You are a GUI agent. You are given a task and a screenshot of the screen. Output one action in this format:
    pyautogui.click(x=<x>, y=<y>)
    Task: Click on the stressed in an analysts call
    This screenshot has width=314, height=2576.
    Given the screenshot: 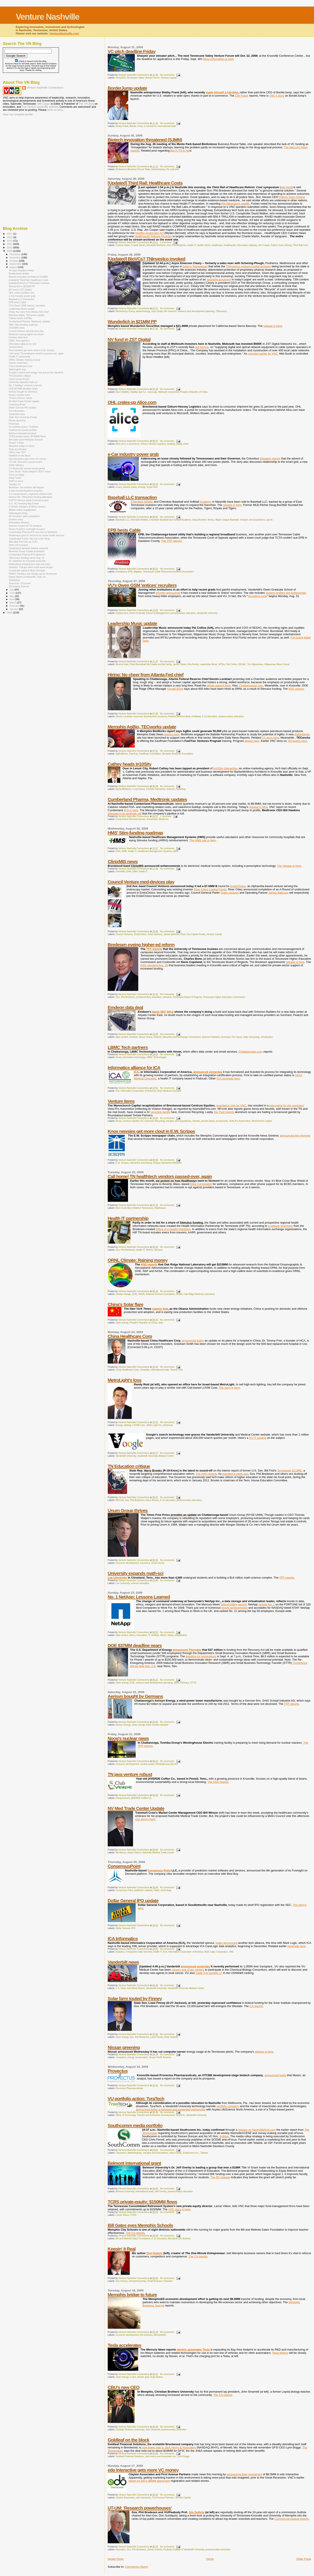 What is the action you would take?
    pyautogui.click(x=125, y=813)
    